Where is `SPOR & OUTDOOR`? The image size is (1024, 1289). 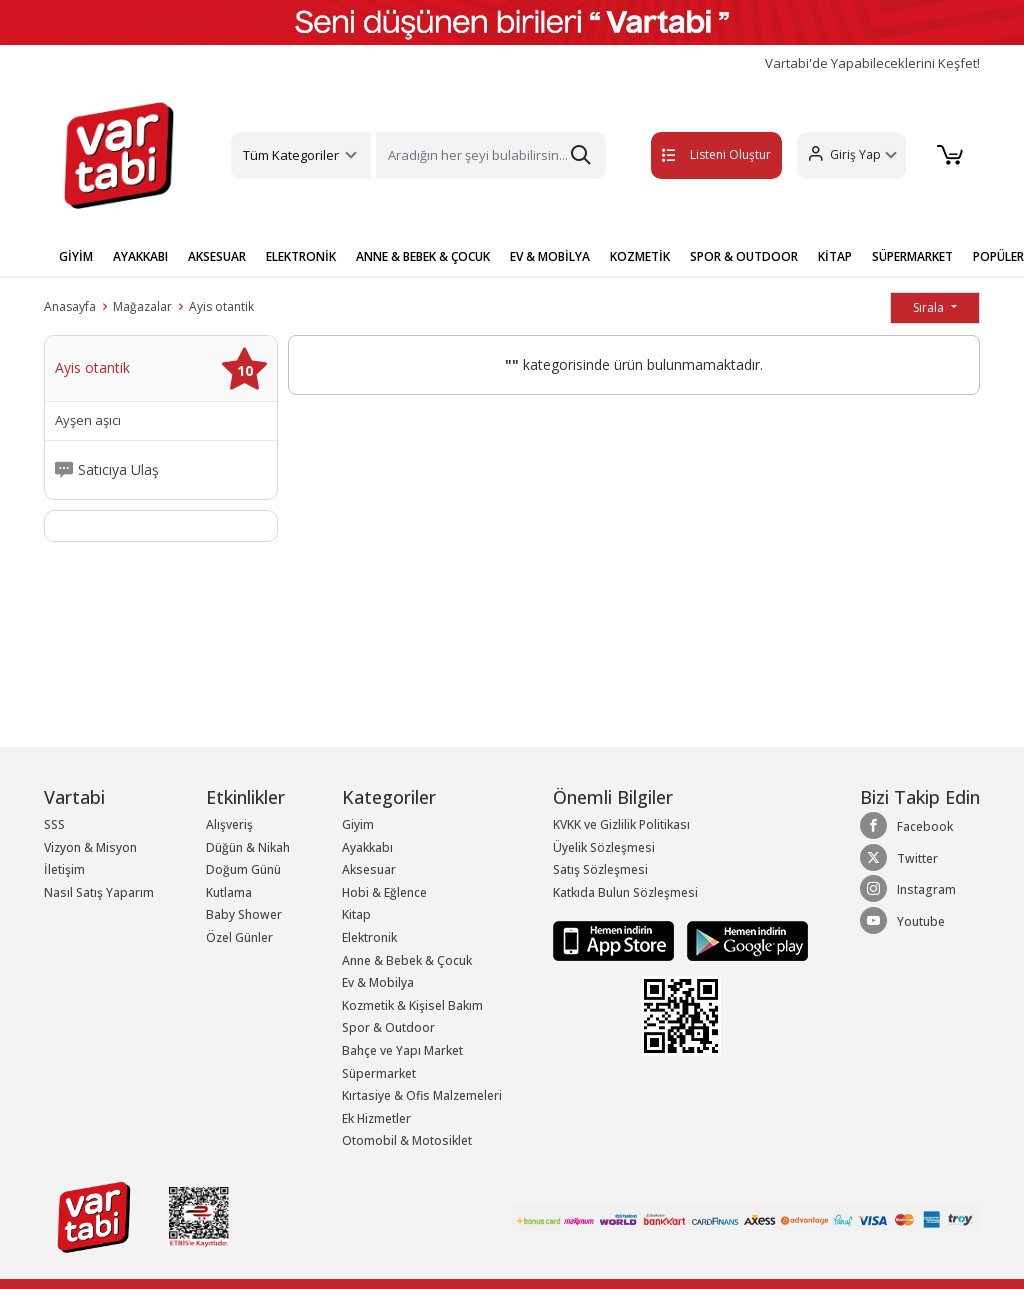
SPOR & OUTDOOR is located at coordinates (744, 256).